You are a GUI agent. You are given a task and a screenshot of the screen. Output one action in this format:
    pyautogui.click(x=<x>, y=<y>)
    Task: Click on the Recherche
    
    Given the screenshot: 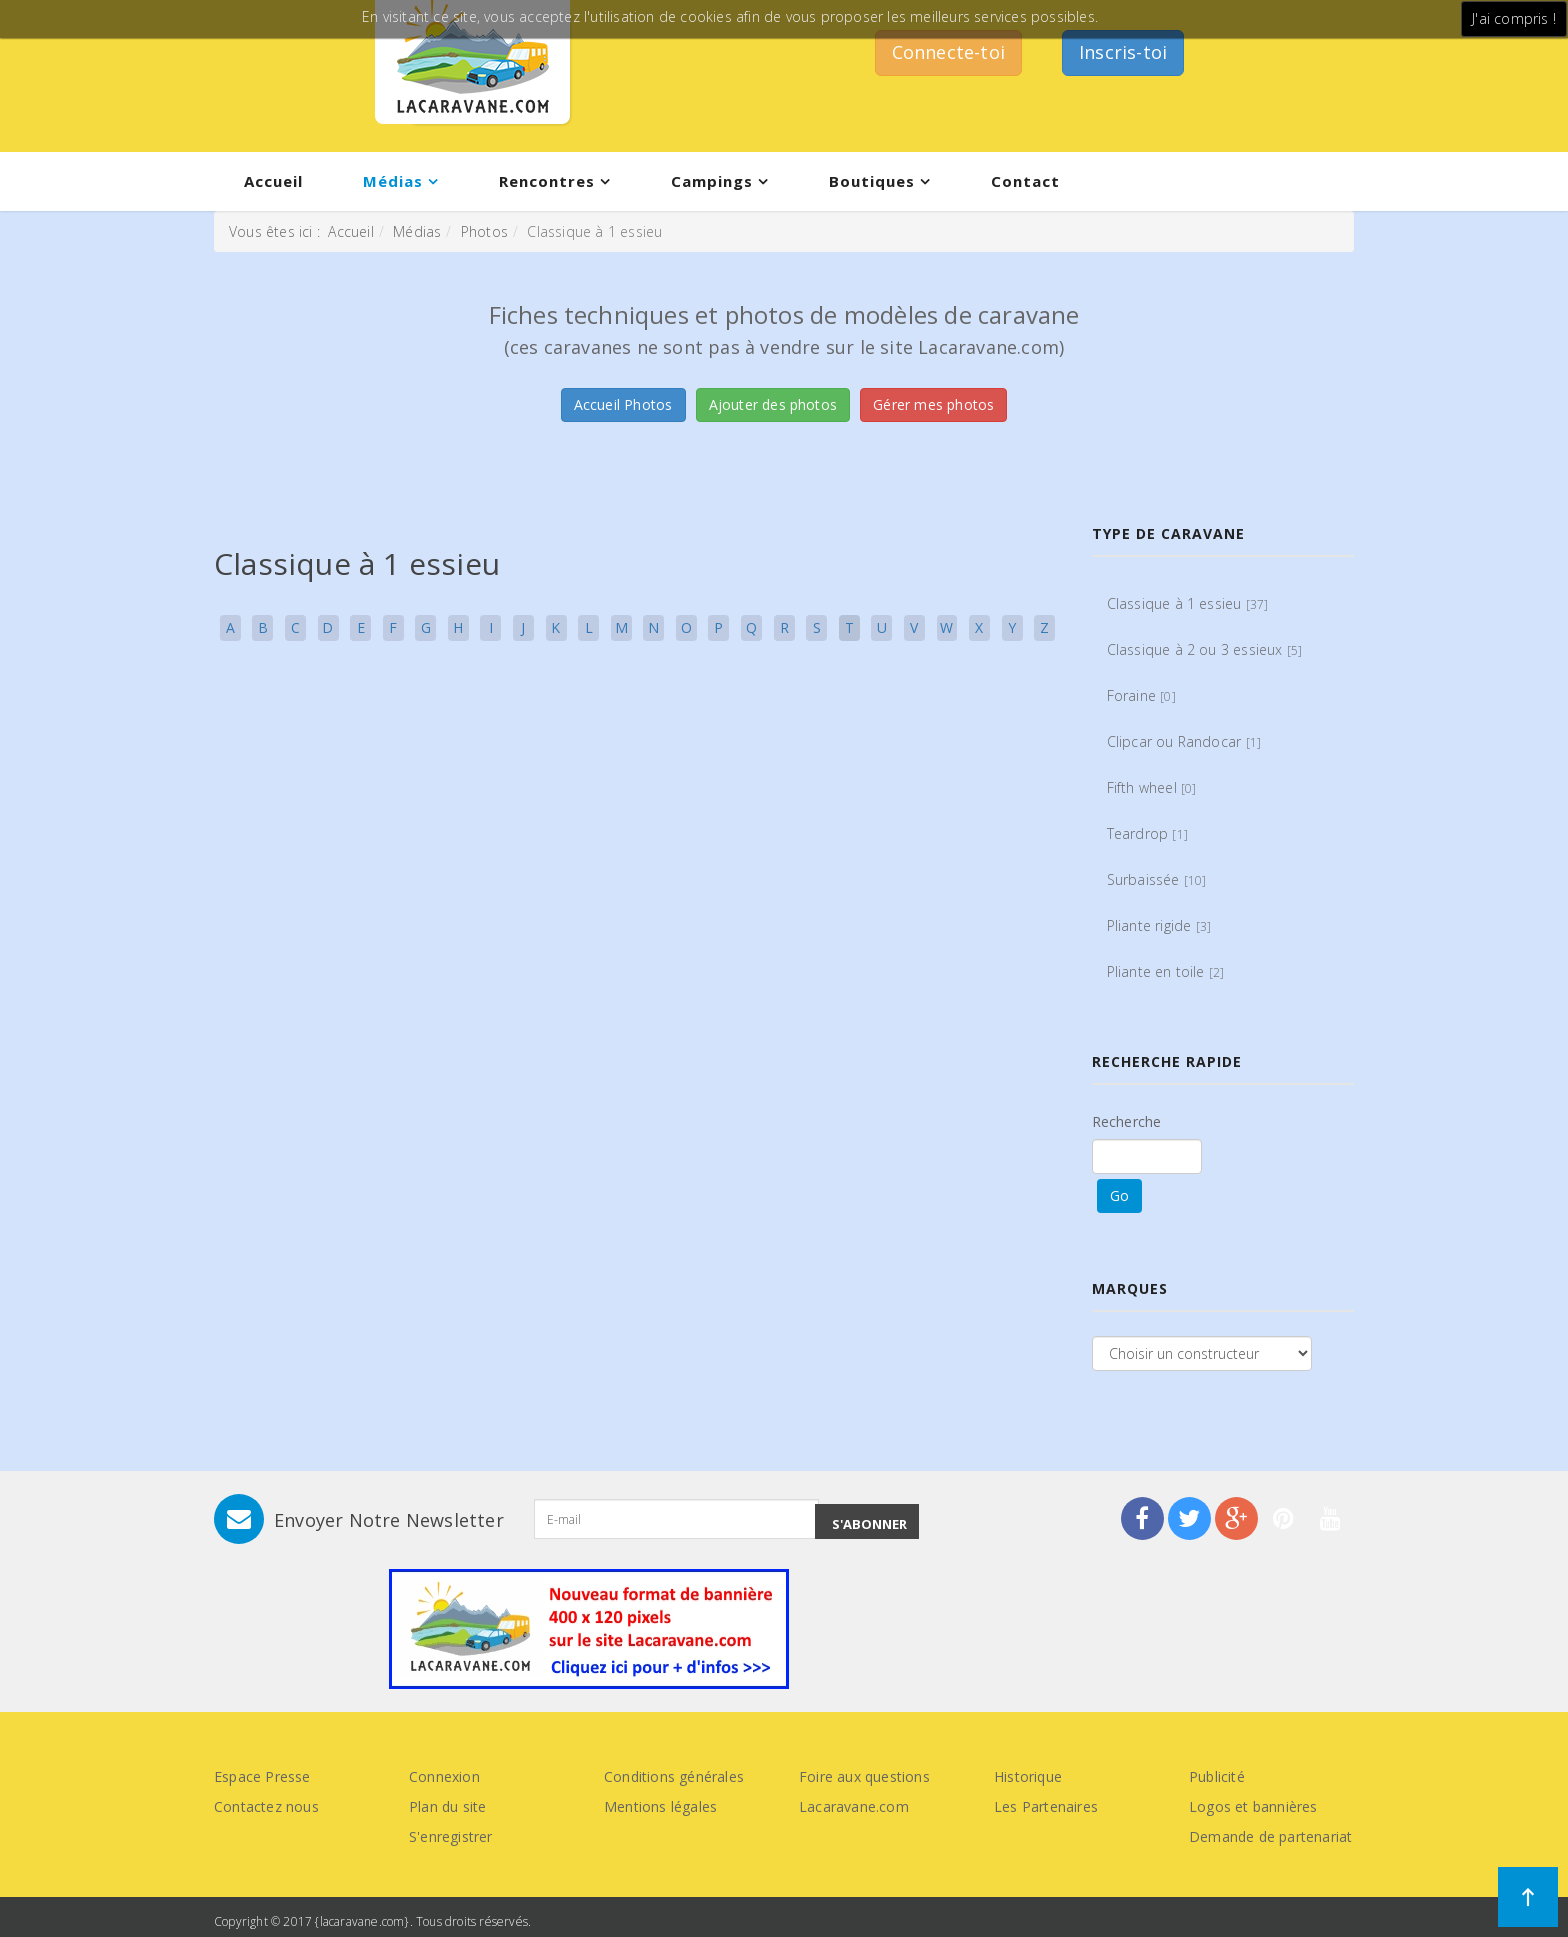 What is the action you would take?
    pyautogui.click(x=1127, y=1121)
    